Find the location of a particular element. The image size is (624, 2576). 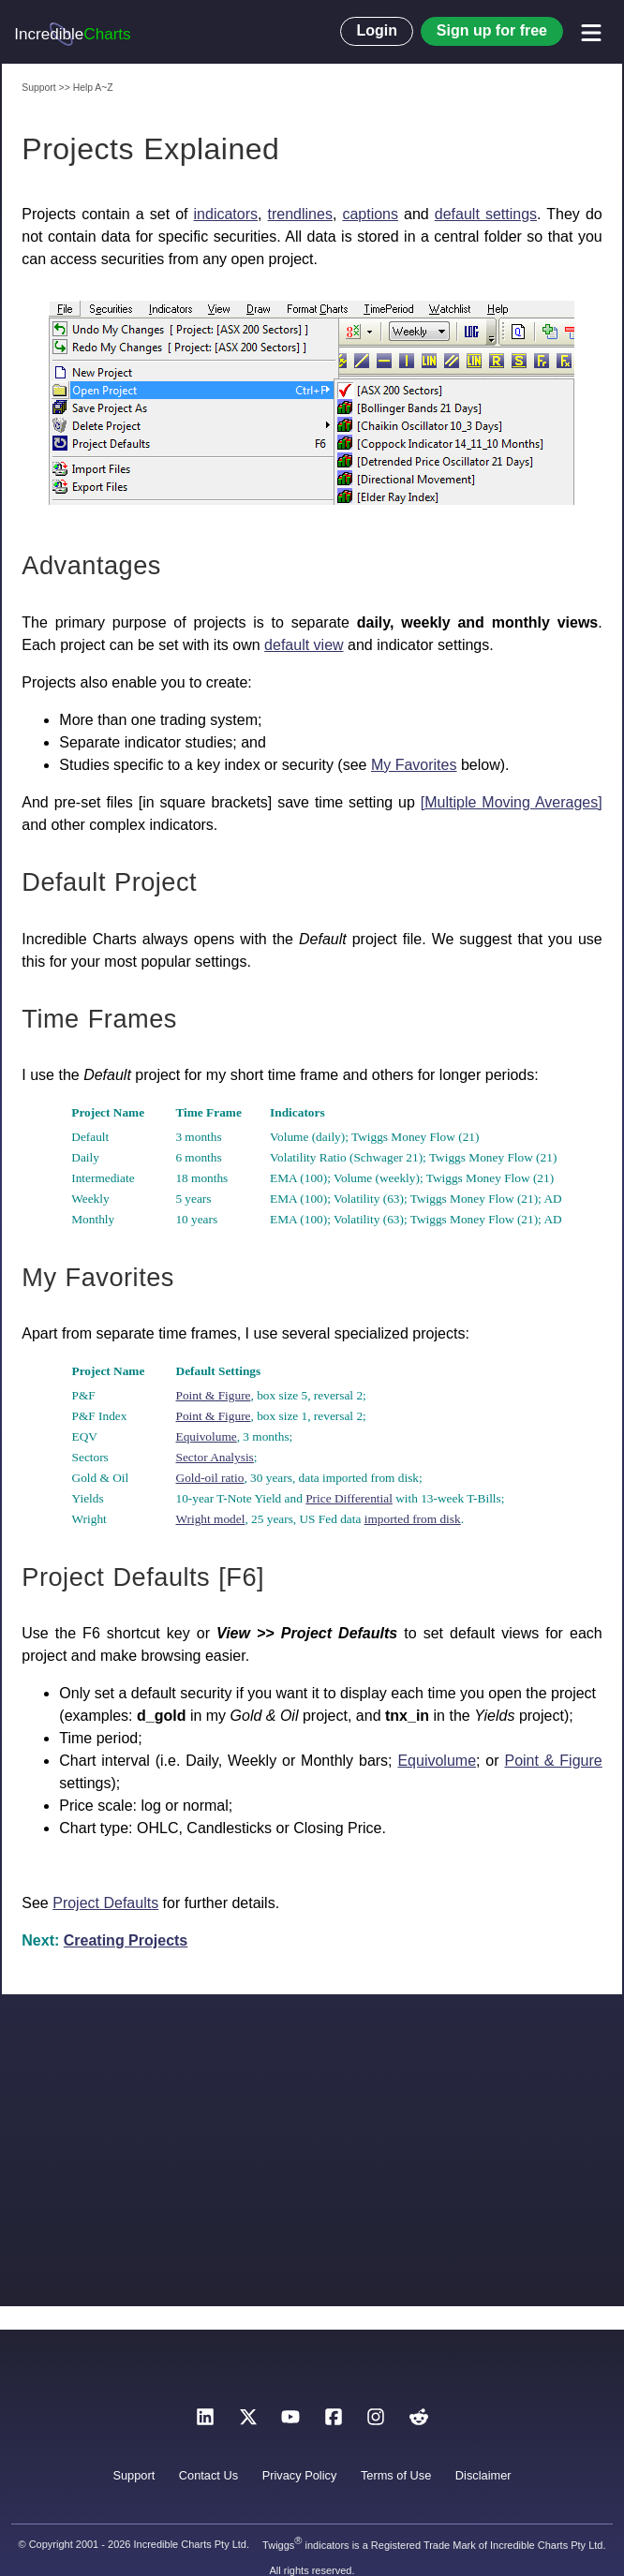

Project Defaults is located at coordinates (105, 1903).